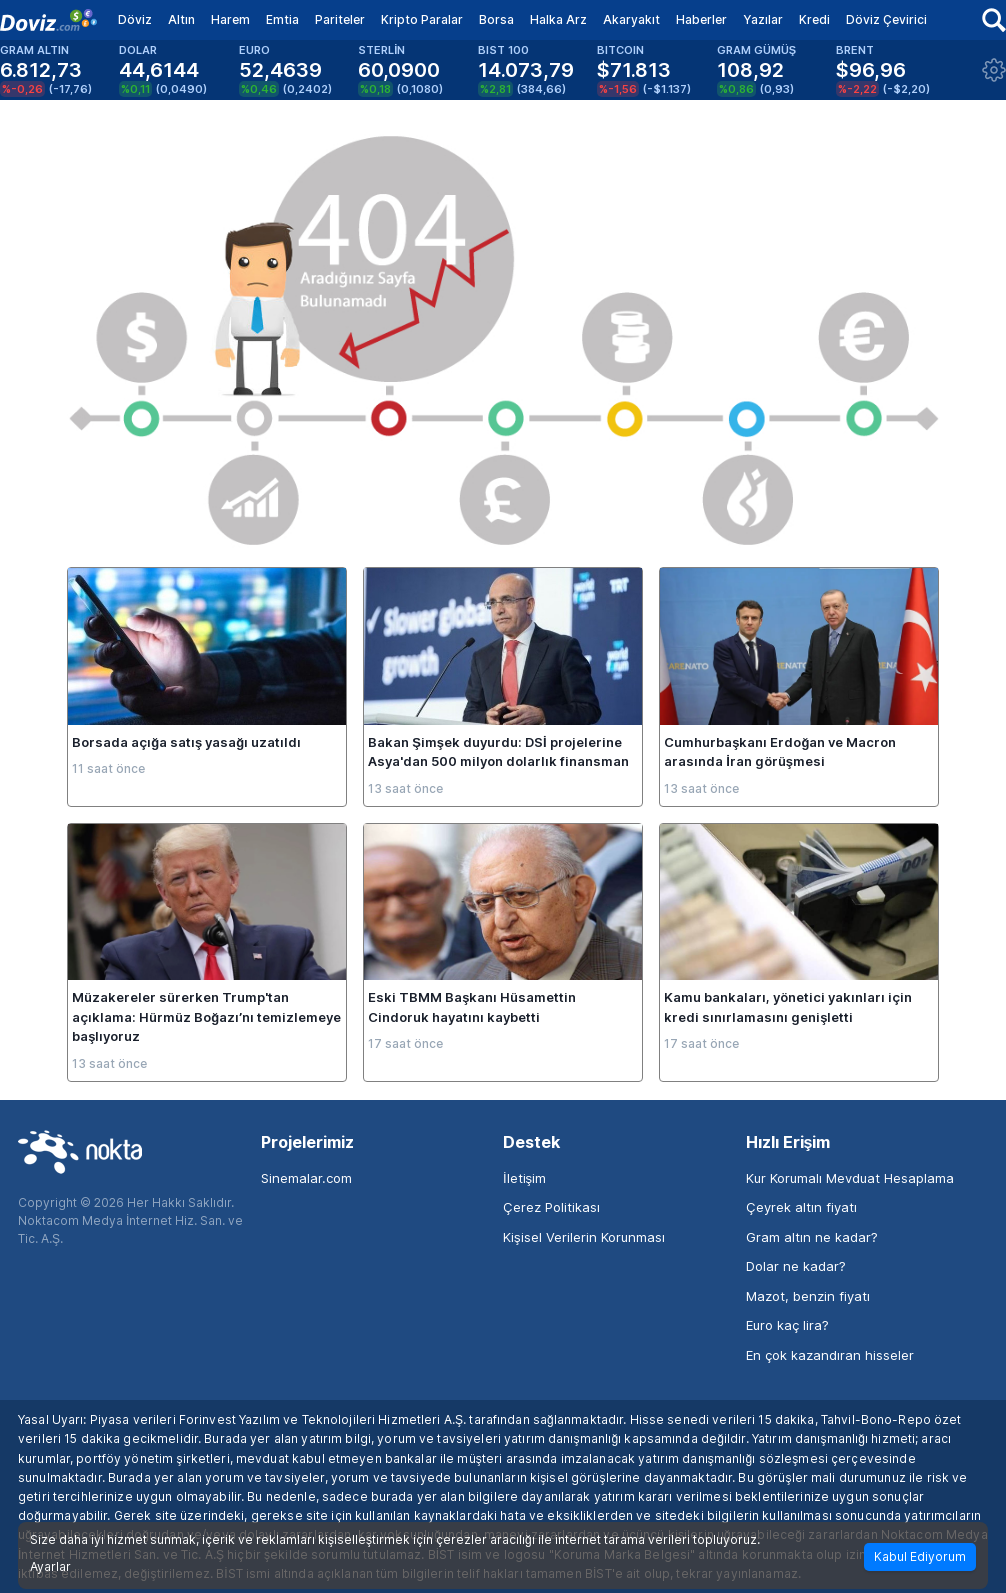 The image size is (1006, 1593). Describe the element at coordinates (551, 1207) in the screenshot. I see `Çerez Politikası` at that location.